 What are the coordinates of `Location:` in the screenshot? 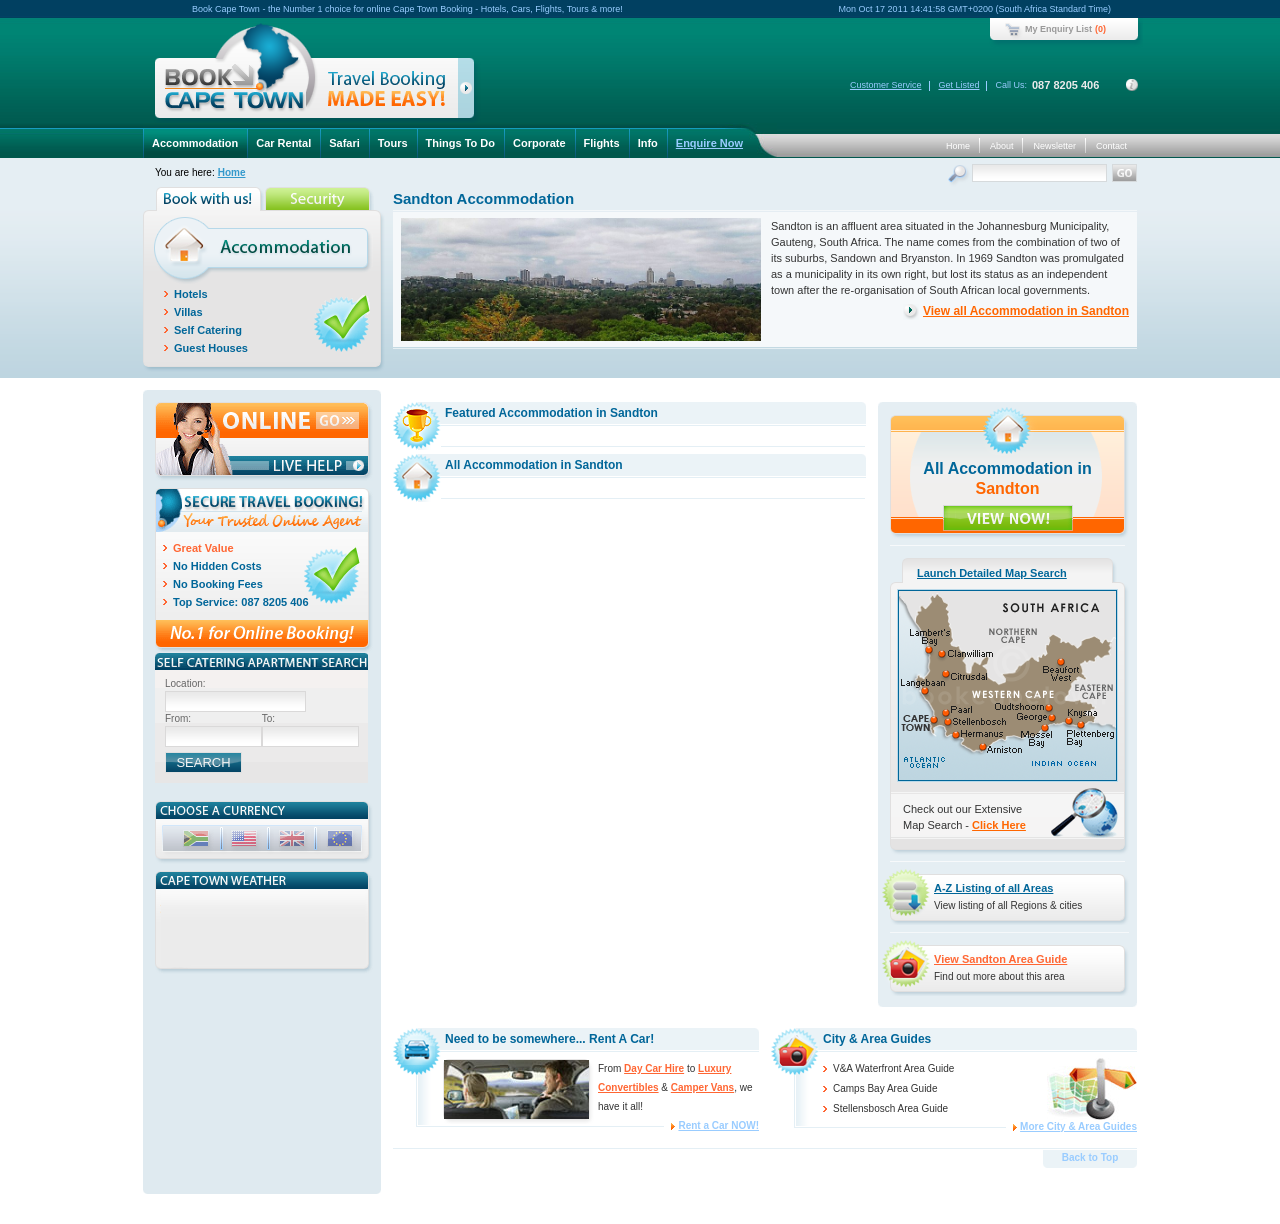 It's located at (185, 683).